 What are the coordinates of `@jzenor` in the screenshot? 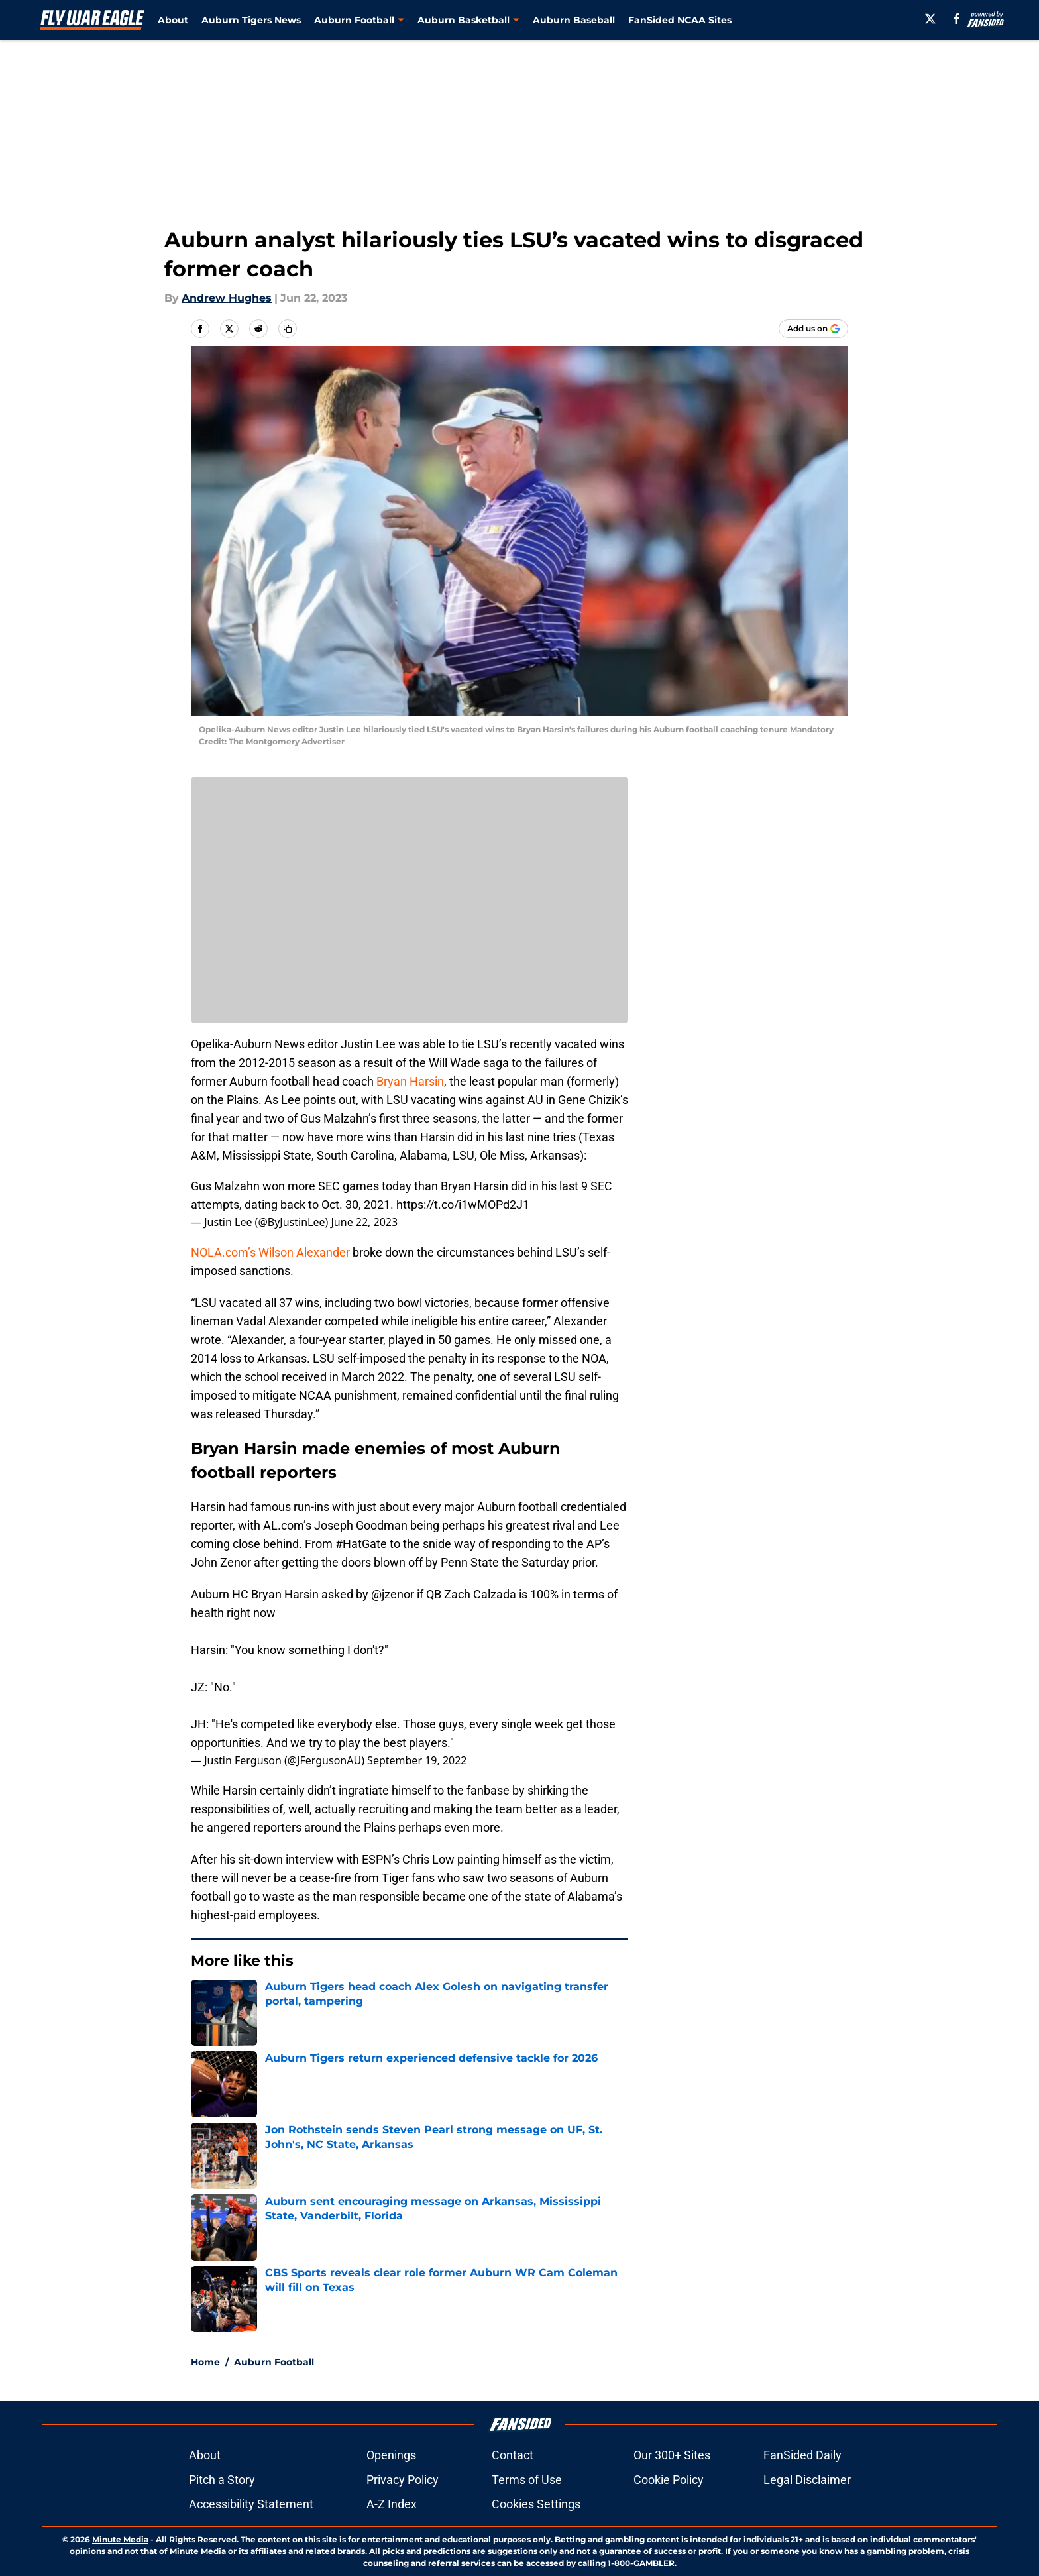 It's located at (392, 1594).